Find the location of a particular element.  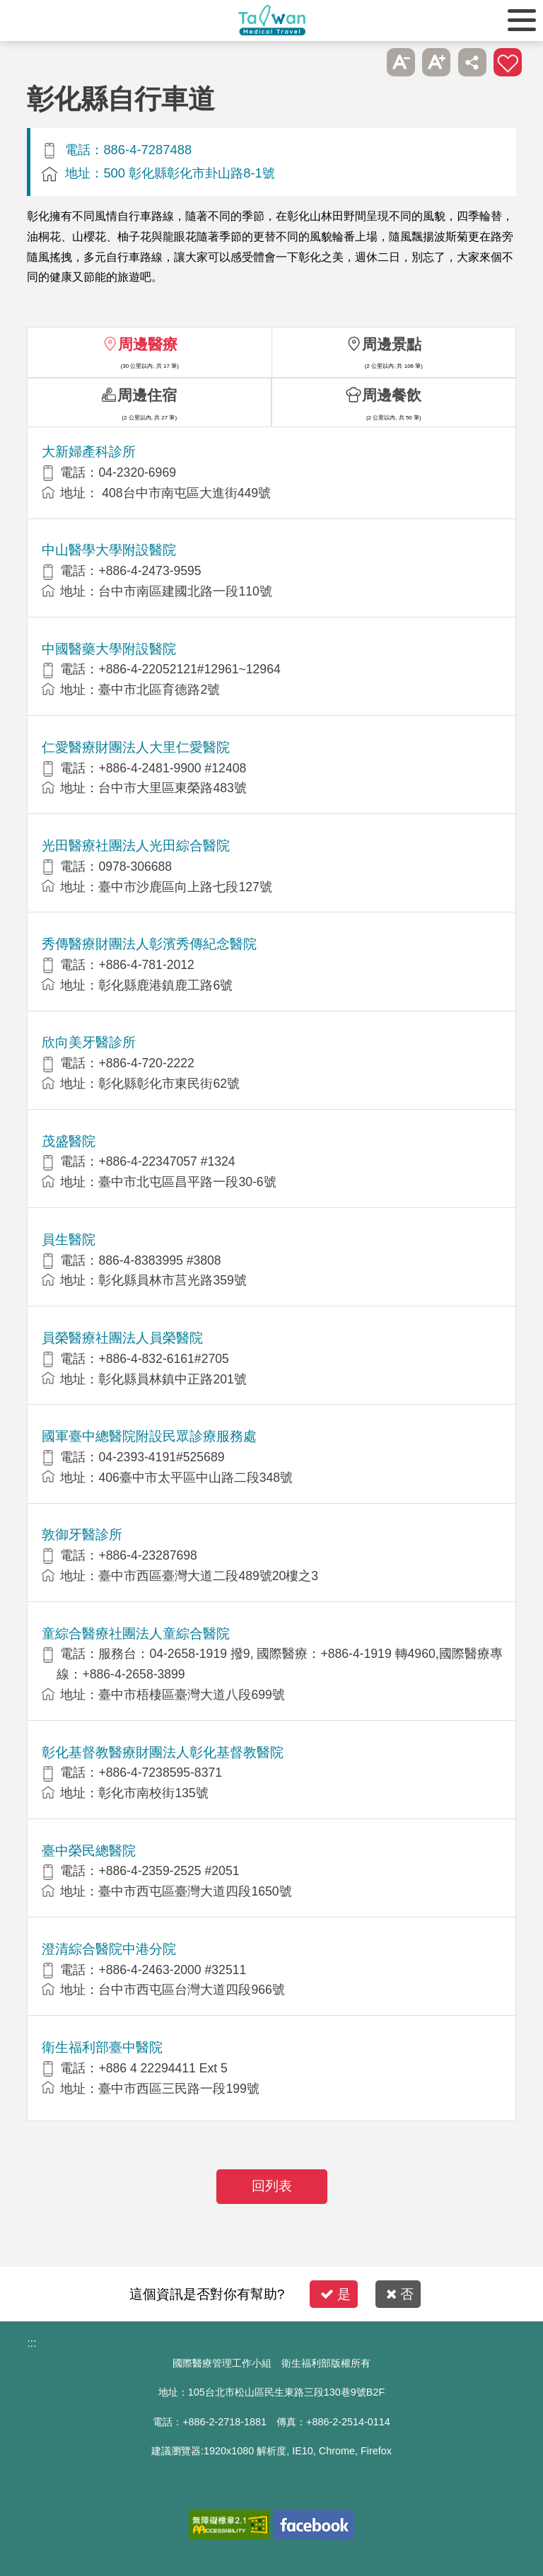

童綜合醫療社團法人童綜合醫院 is located at coordinates (136, 1633).